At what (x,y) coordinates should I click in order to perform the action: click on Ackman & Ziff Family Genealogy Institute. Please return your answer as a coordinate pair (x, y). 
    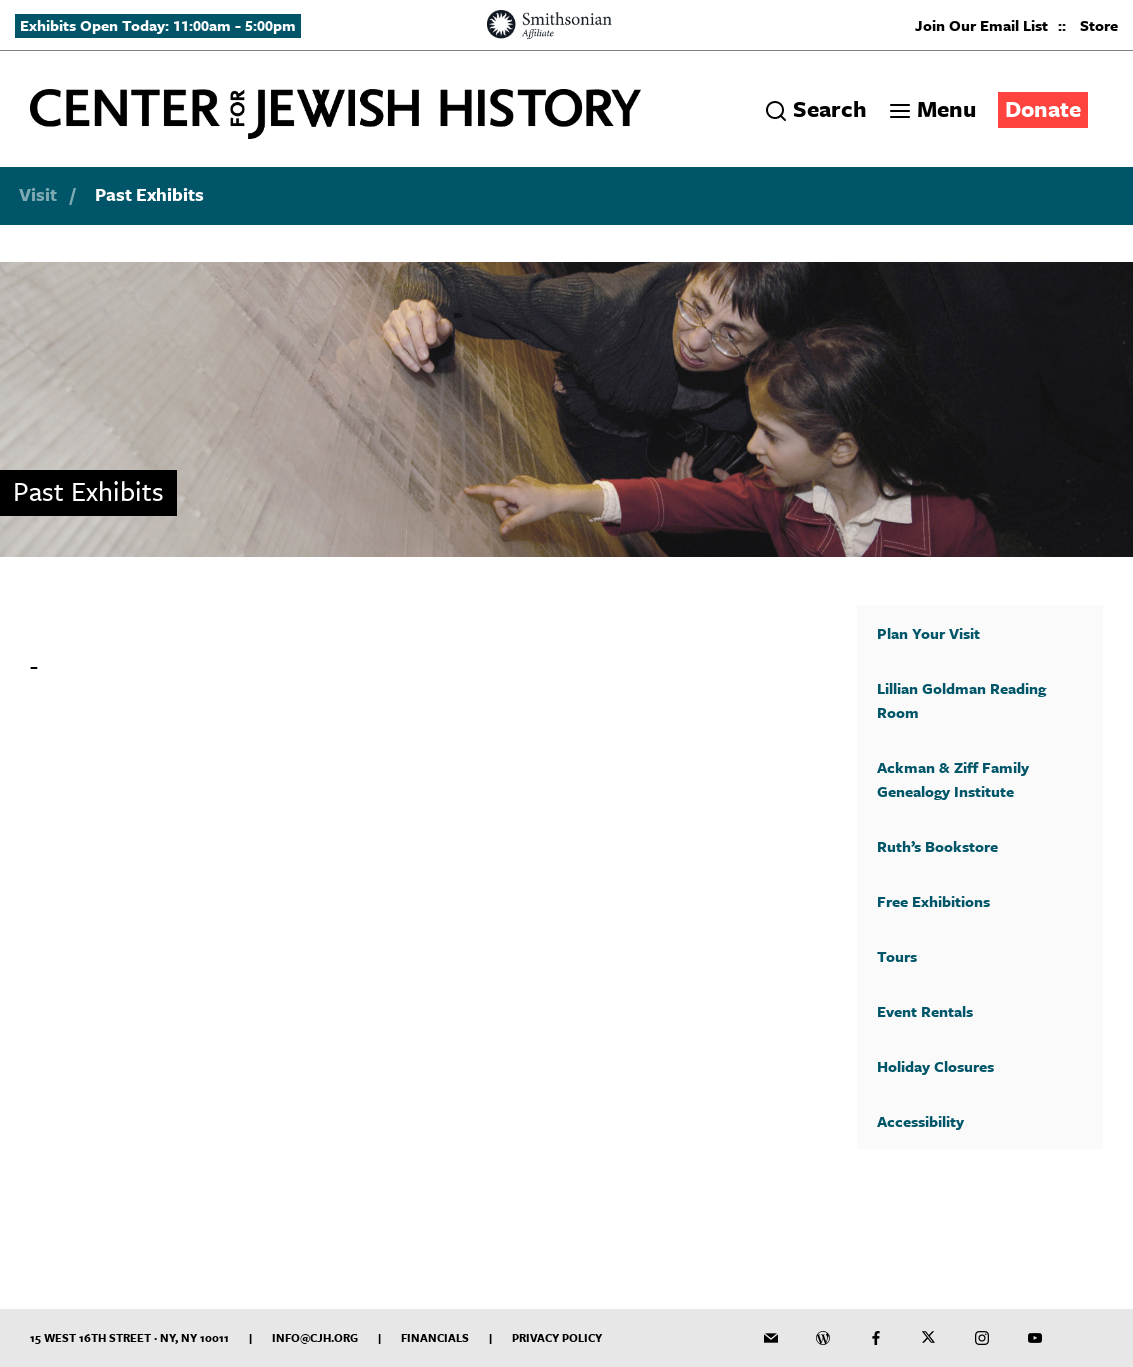
    Looking at the image, I should click on (953, 779).